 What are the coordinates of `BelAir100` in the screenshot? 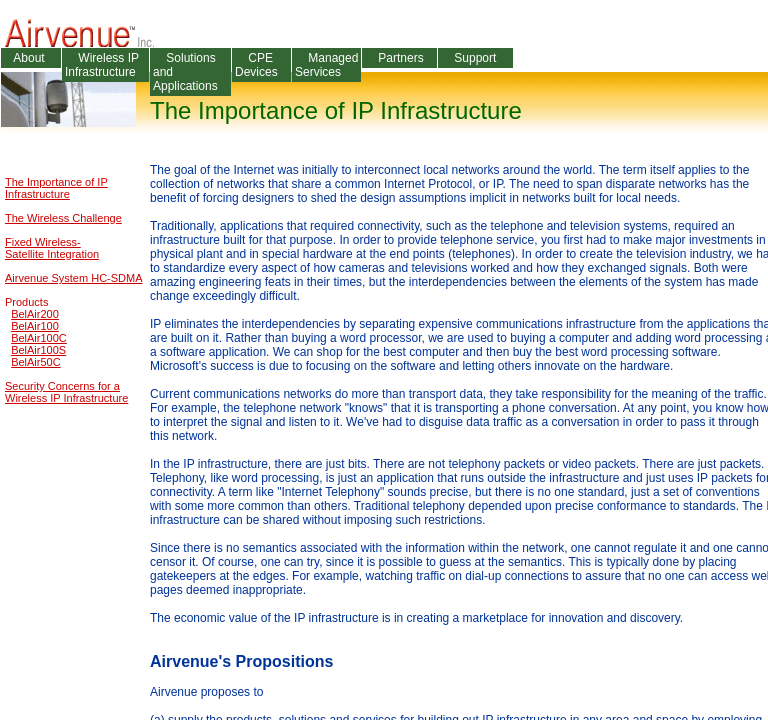 It's located at (35, 326).